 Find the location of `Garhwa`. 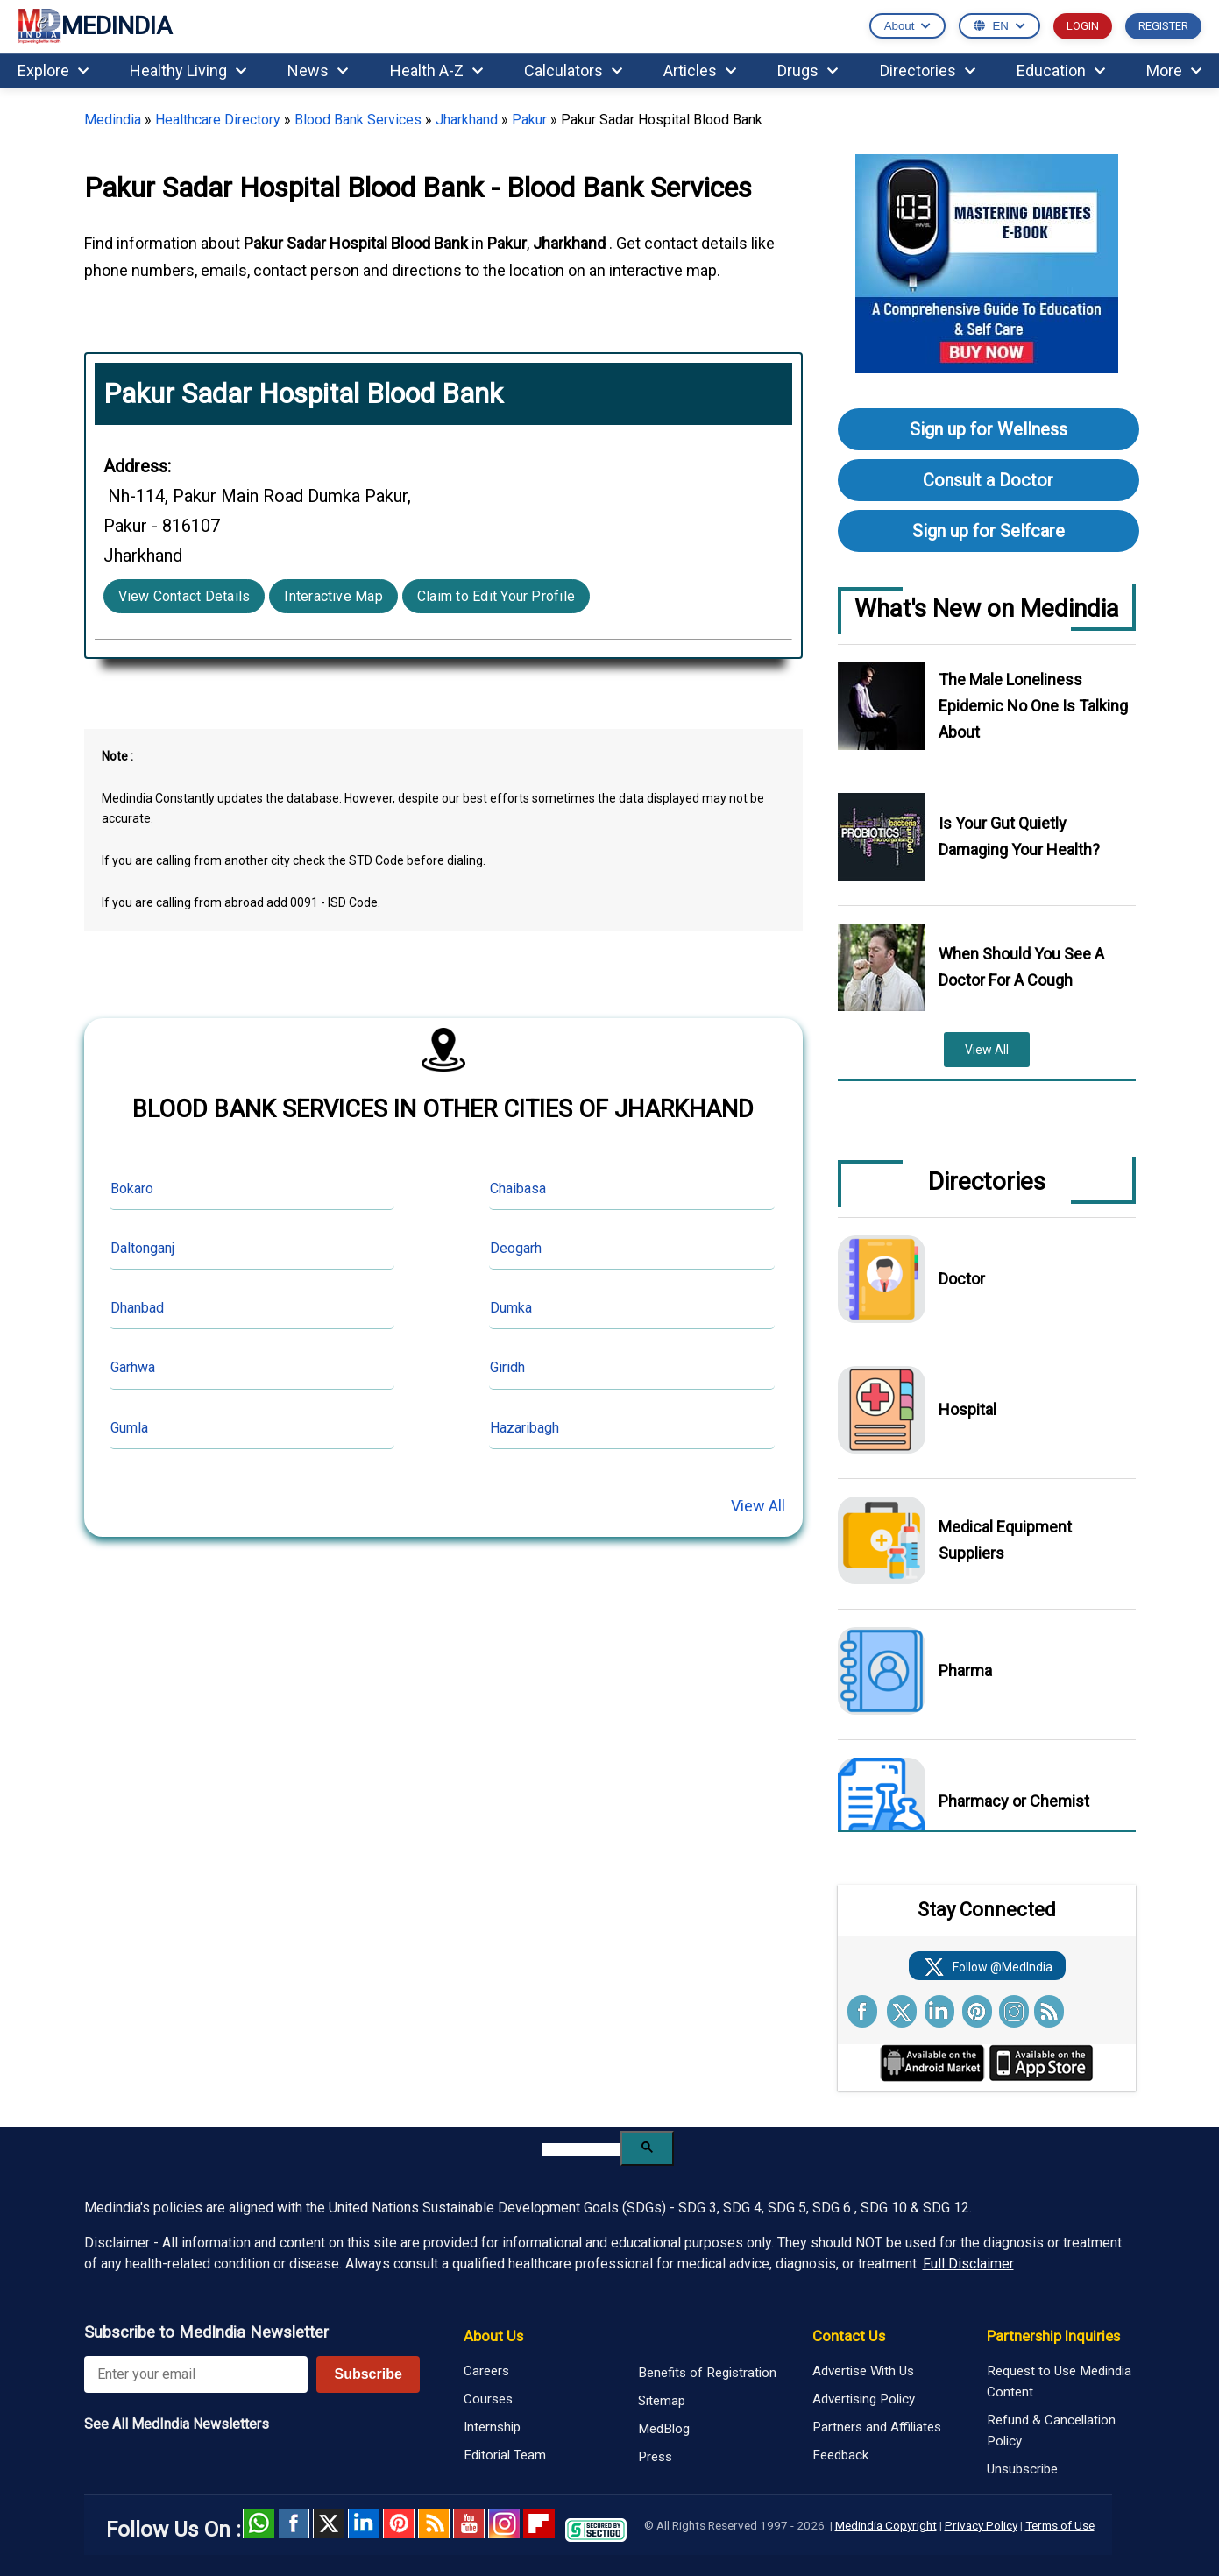

Garhwa is located at coordinates (132, 1367).